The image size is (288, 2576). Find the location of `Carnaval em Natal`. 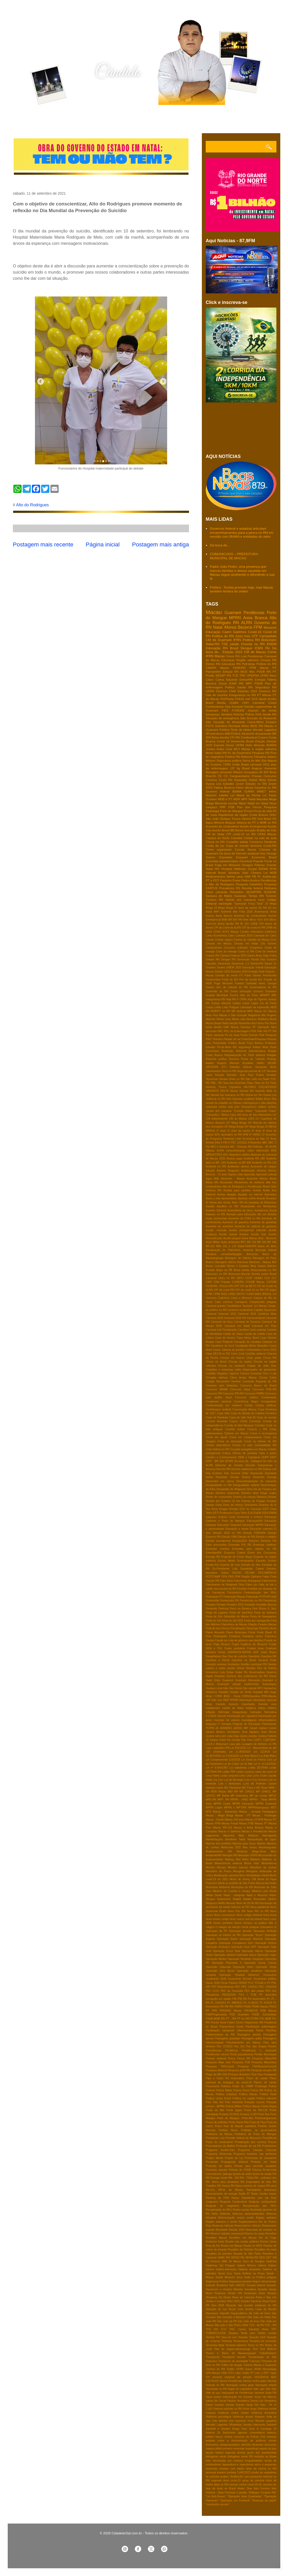

Carnaval em Natal is located at coordinates (236, 1326).